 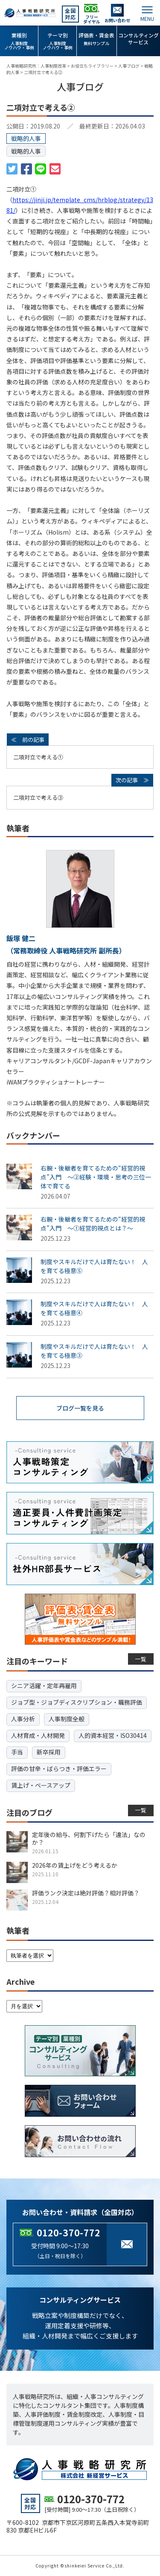 What do you see at coordinates (23, 1718) in the screenshot?
I see `人事分析` at bounding box center [23, 1718].